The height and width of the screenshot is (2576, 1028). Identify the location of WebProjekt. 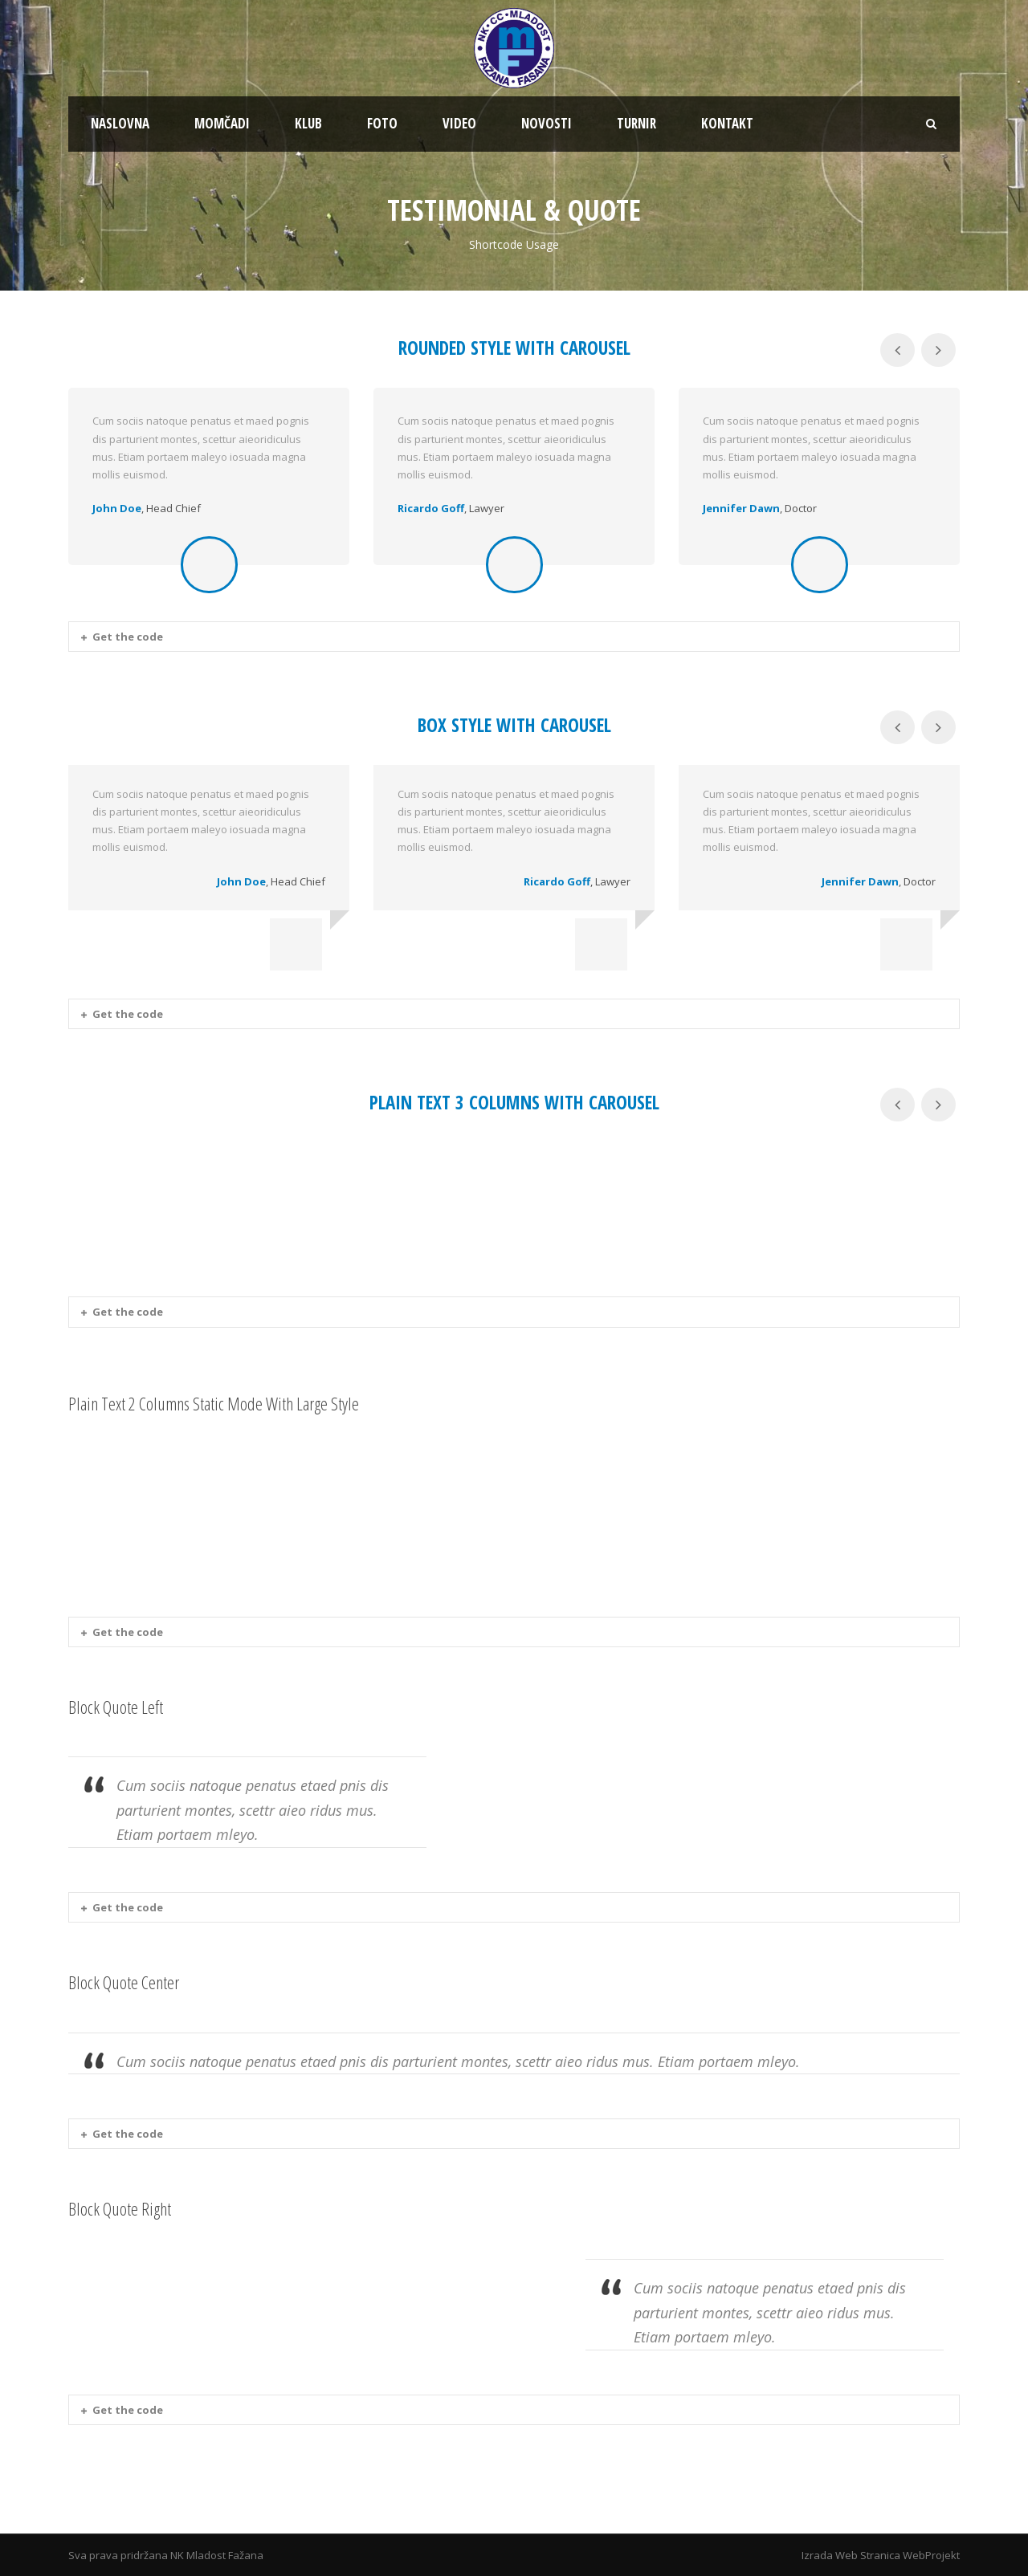
(931, 2555).